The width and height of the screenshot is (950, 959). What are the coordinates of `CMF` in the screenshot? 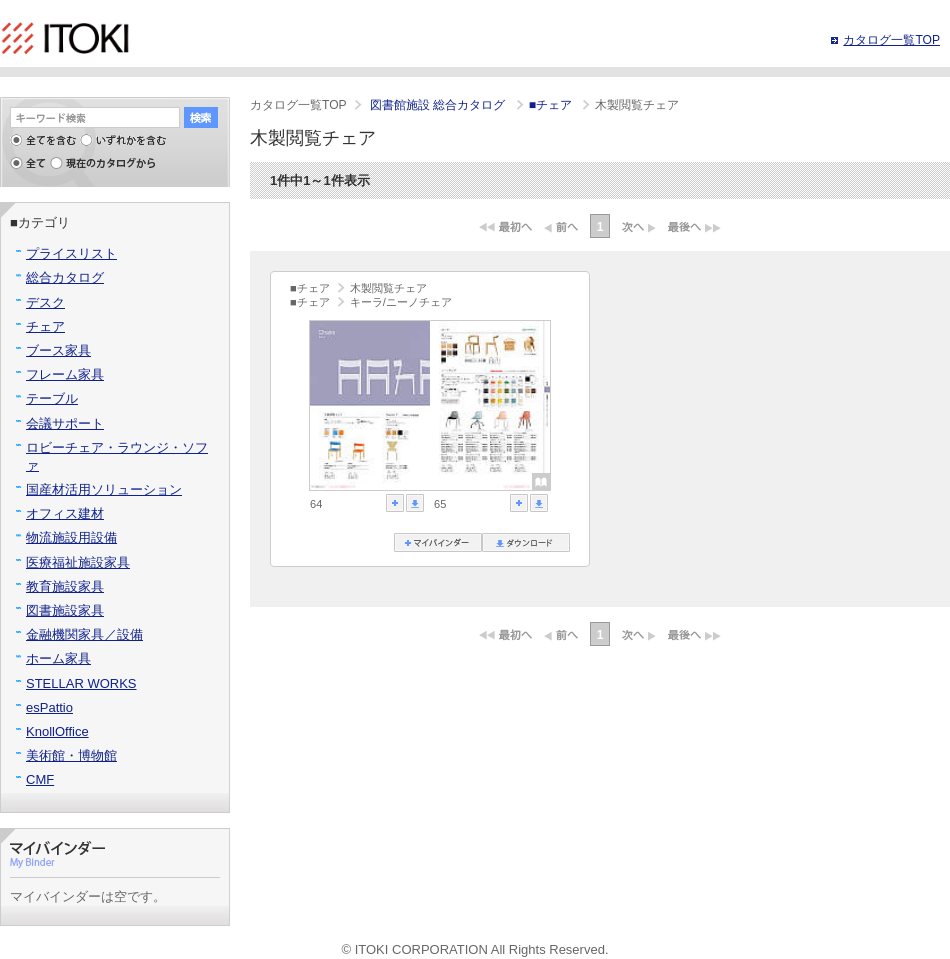 It's located at (40, 779).